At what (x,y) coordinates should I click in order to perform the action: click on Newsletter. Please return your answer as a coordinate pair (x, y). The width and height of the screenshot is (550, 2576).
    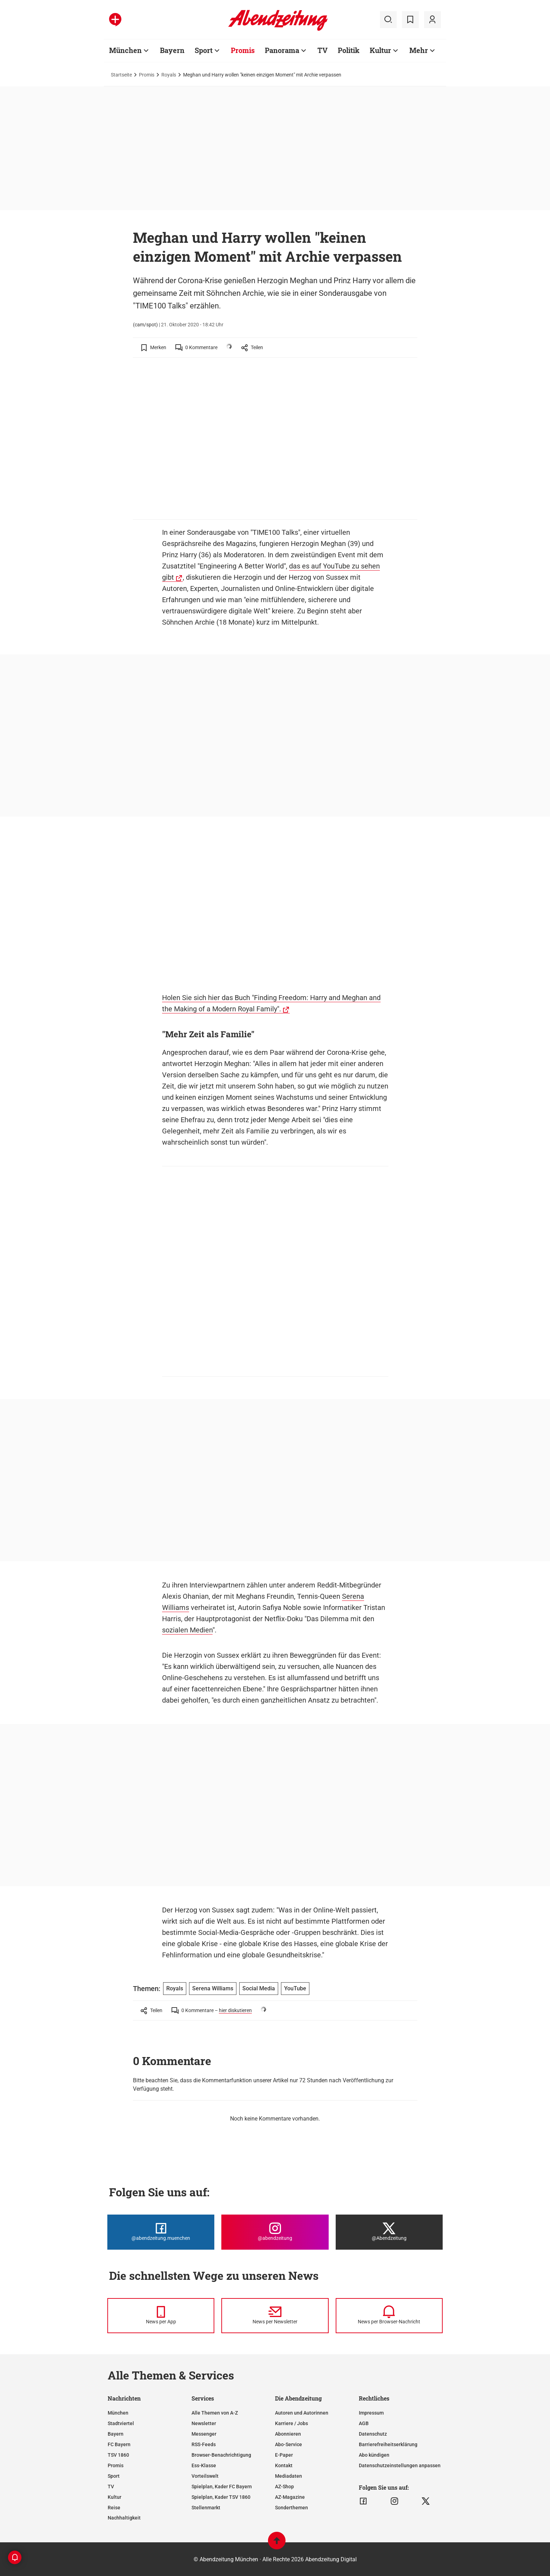
    Looking at the image, I should click on (204, 2423).